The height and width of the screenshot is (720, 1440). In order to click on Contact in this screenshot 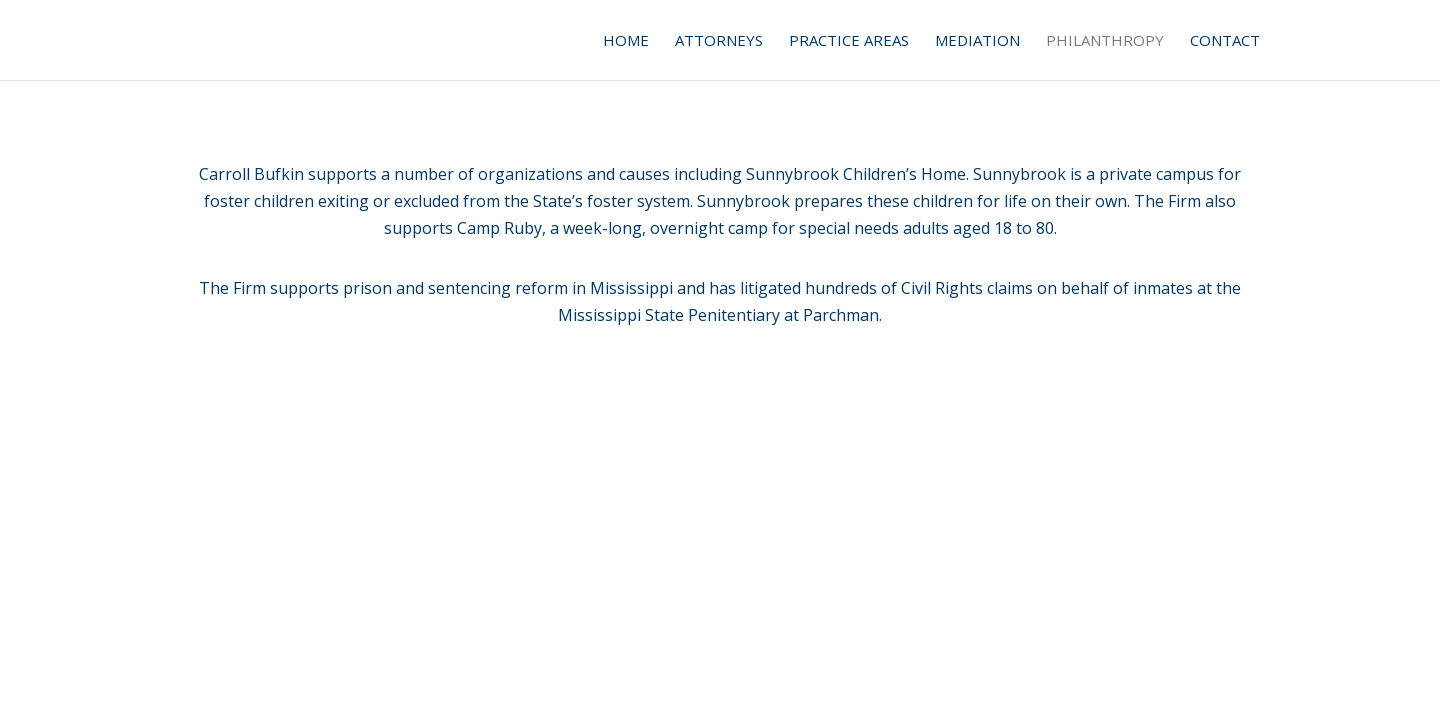, I will do `click(1225, 41)`.